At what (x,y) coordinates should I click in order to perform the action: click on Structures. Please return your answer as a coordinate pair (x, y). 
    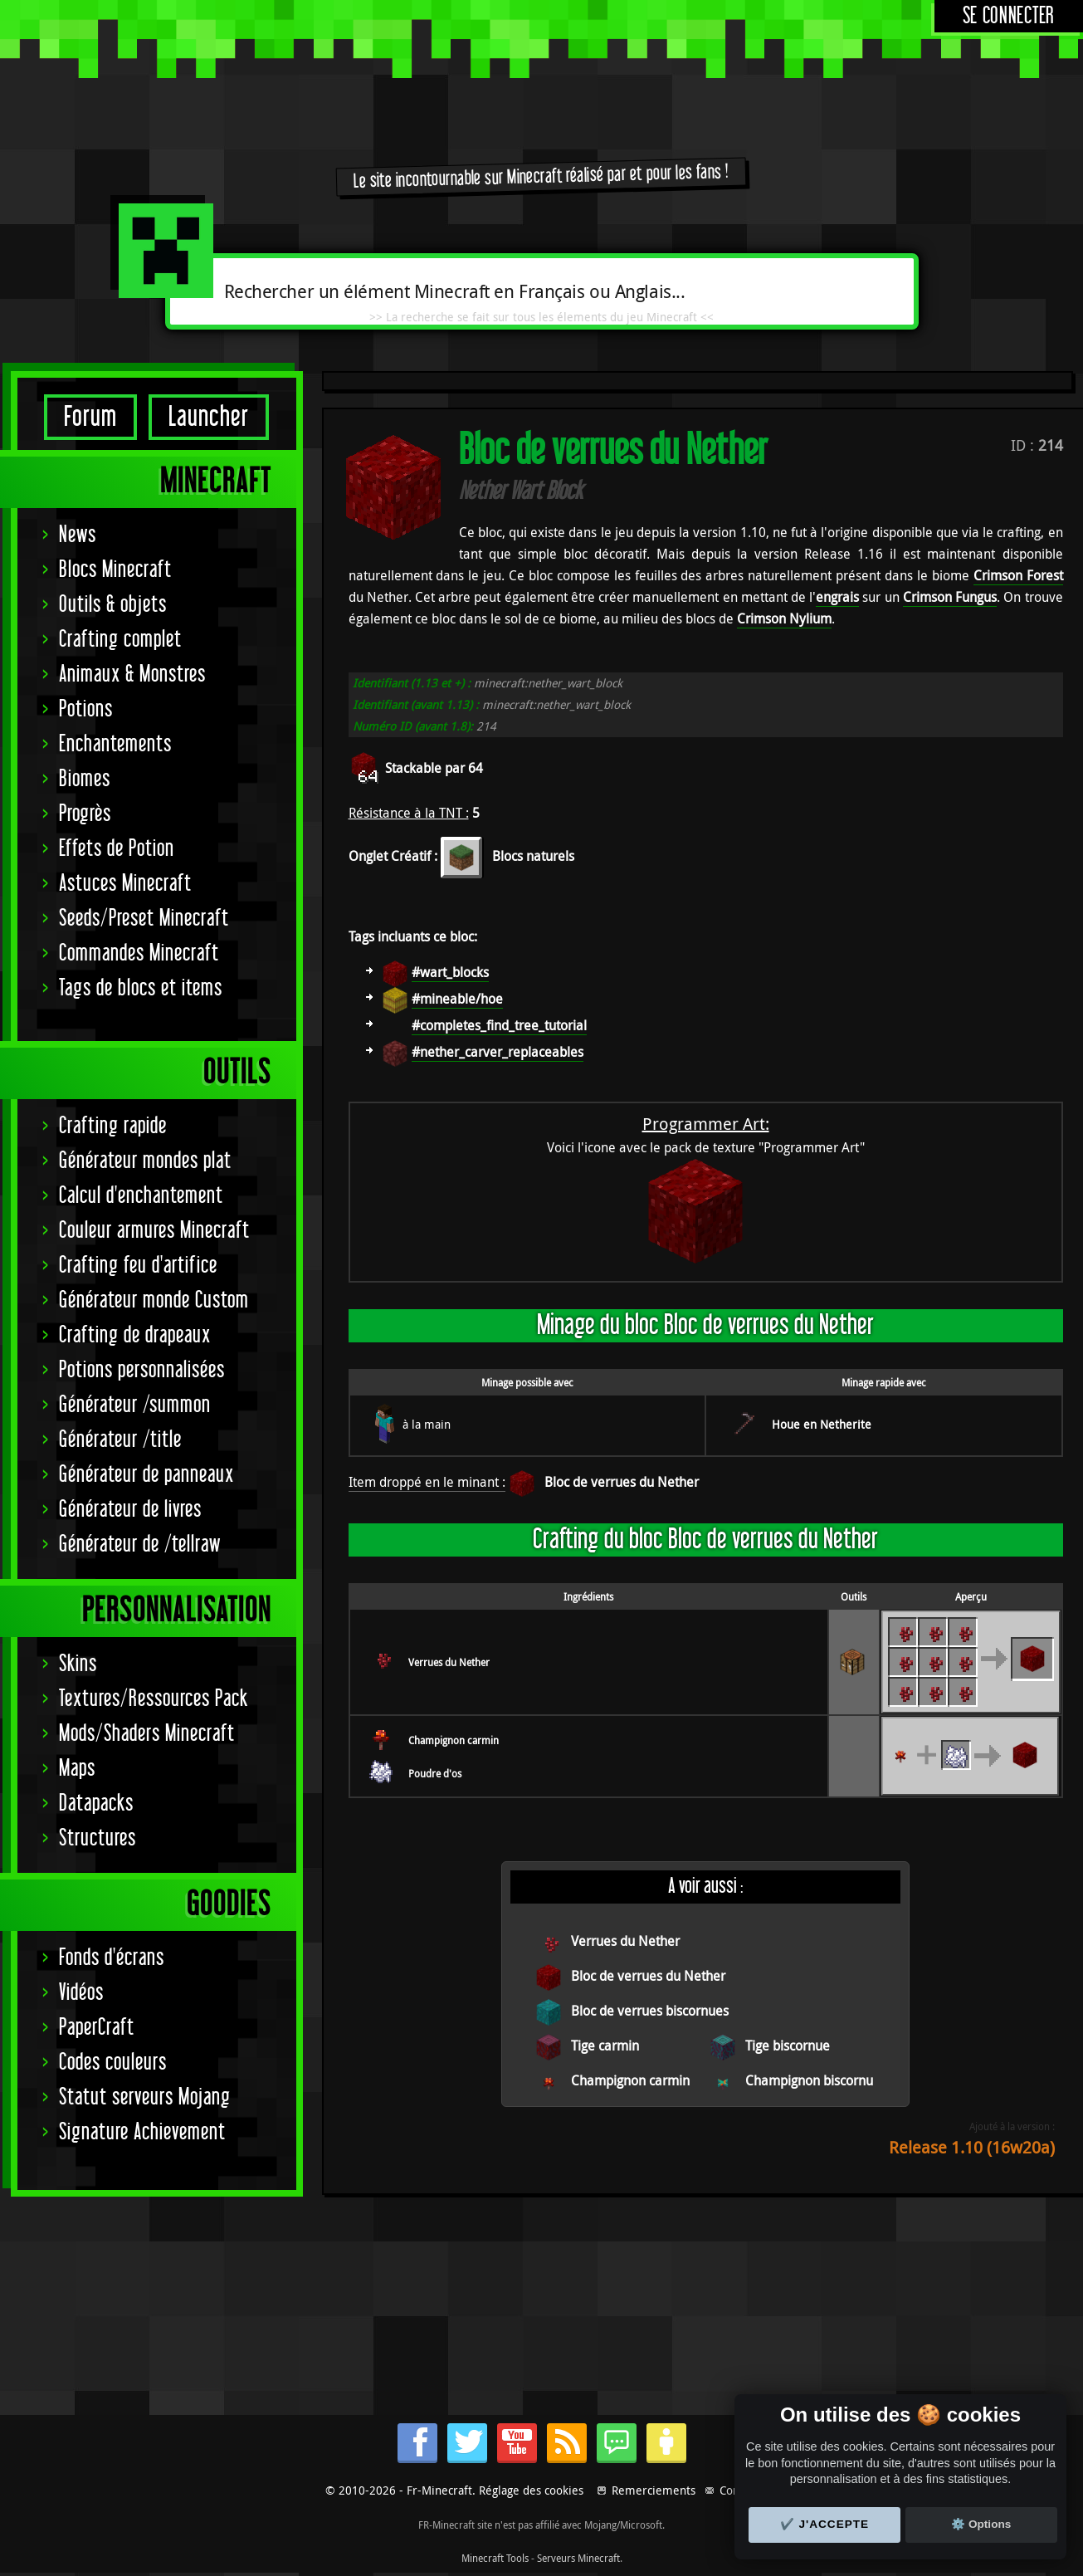
    Looking at the image, I should click on (97, 1838).